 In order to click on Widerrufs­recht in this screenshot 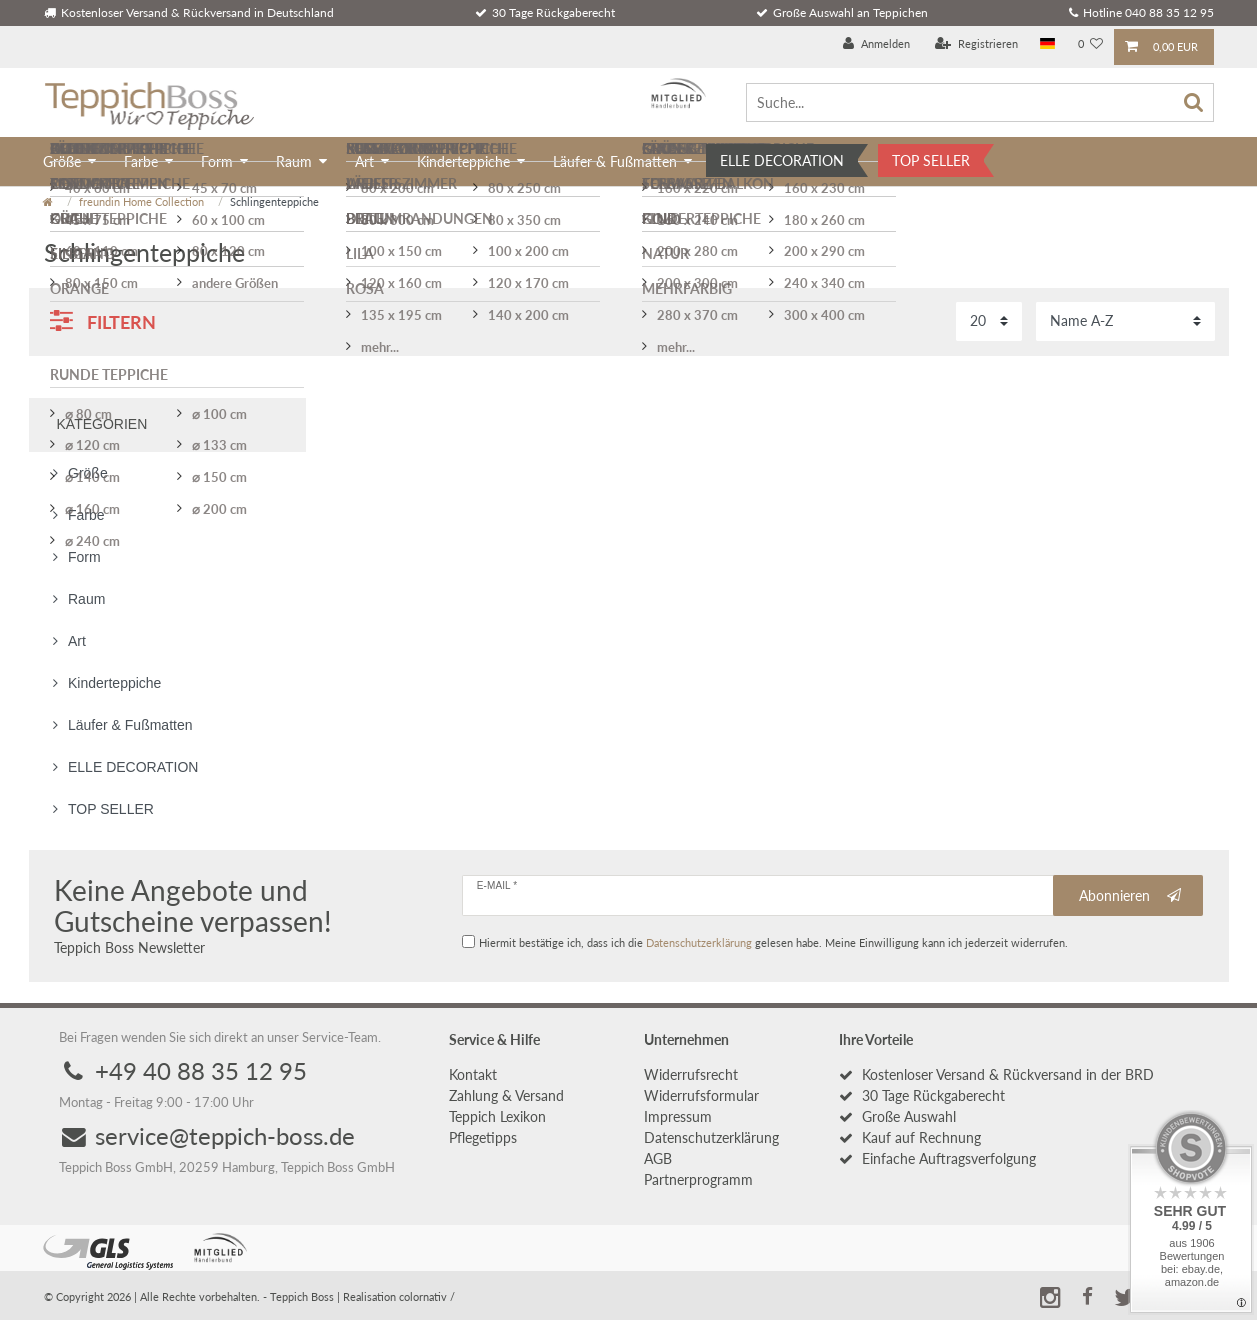, I will do `click(691, 1074)`.